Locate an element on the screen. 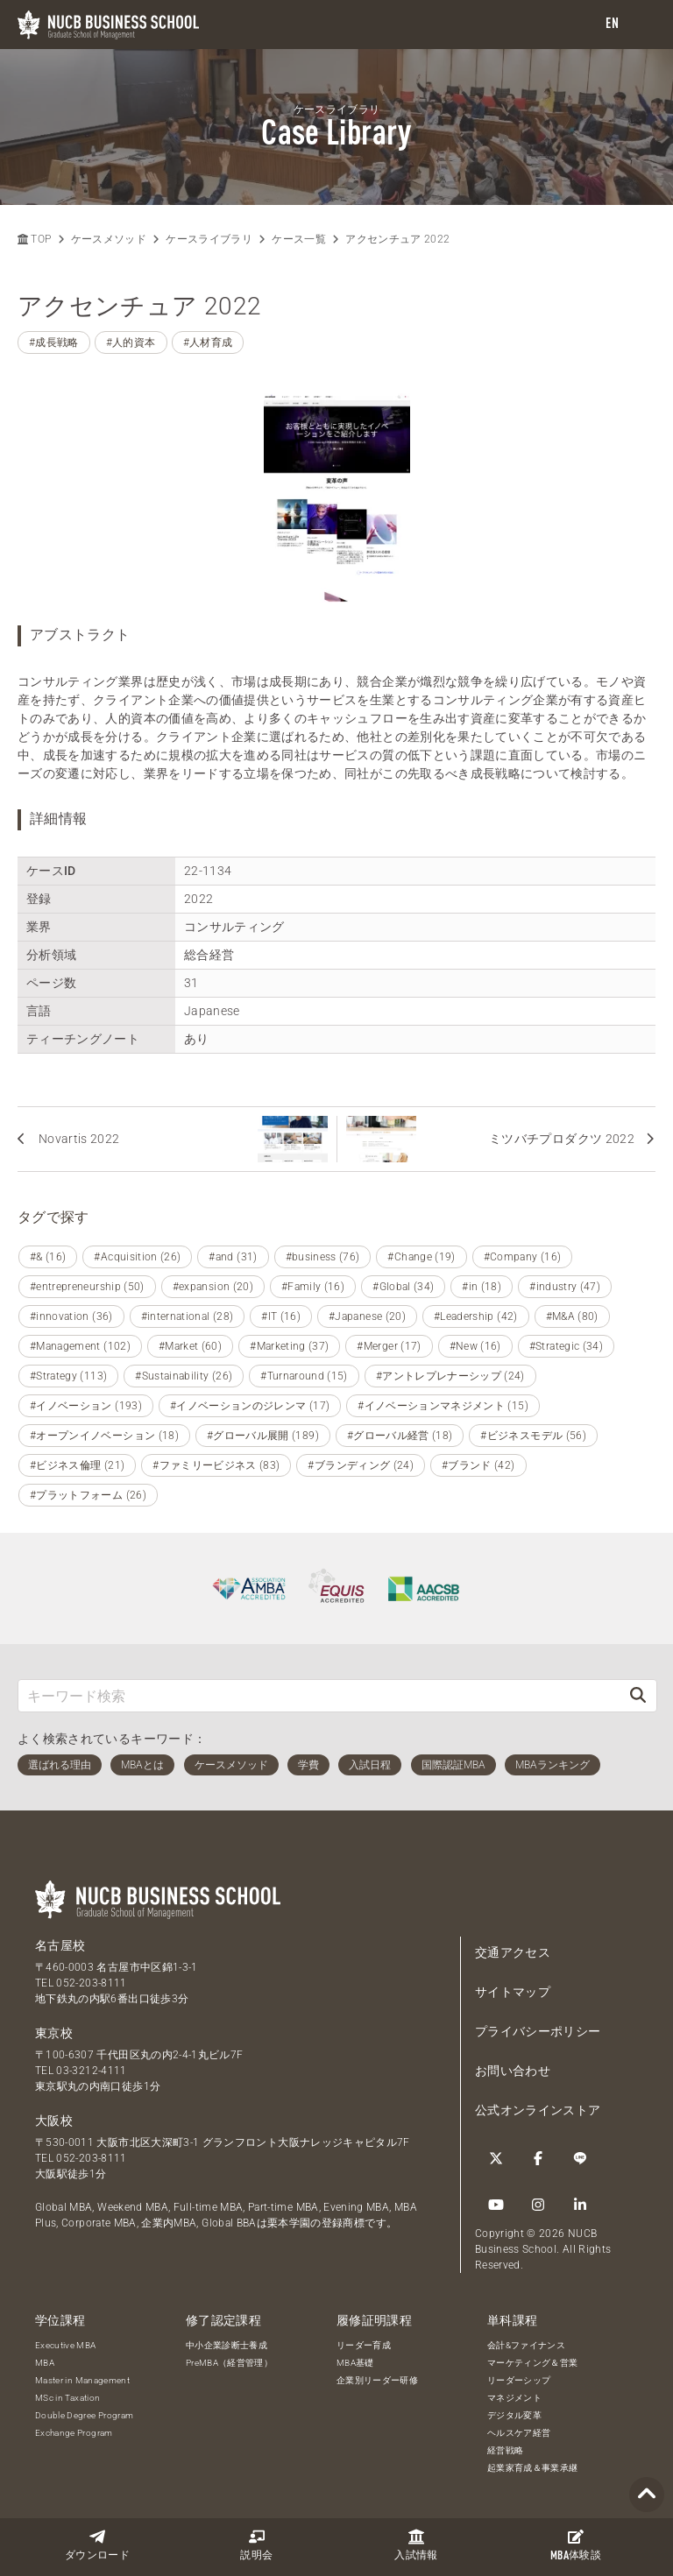 This screenshot has height=2576, width=673. 起業家育成＆事業承継 is located at coordinates (532, 2468).